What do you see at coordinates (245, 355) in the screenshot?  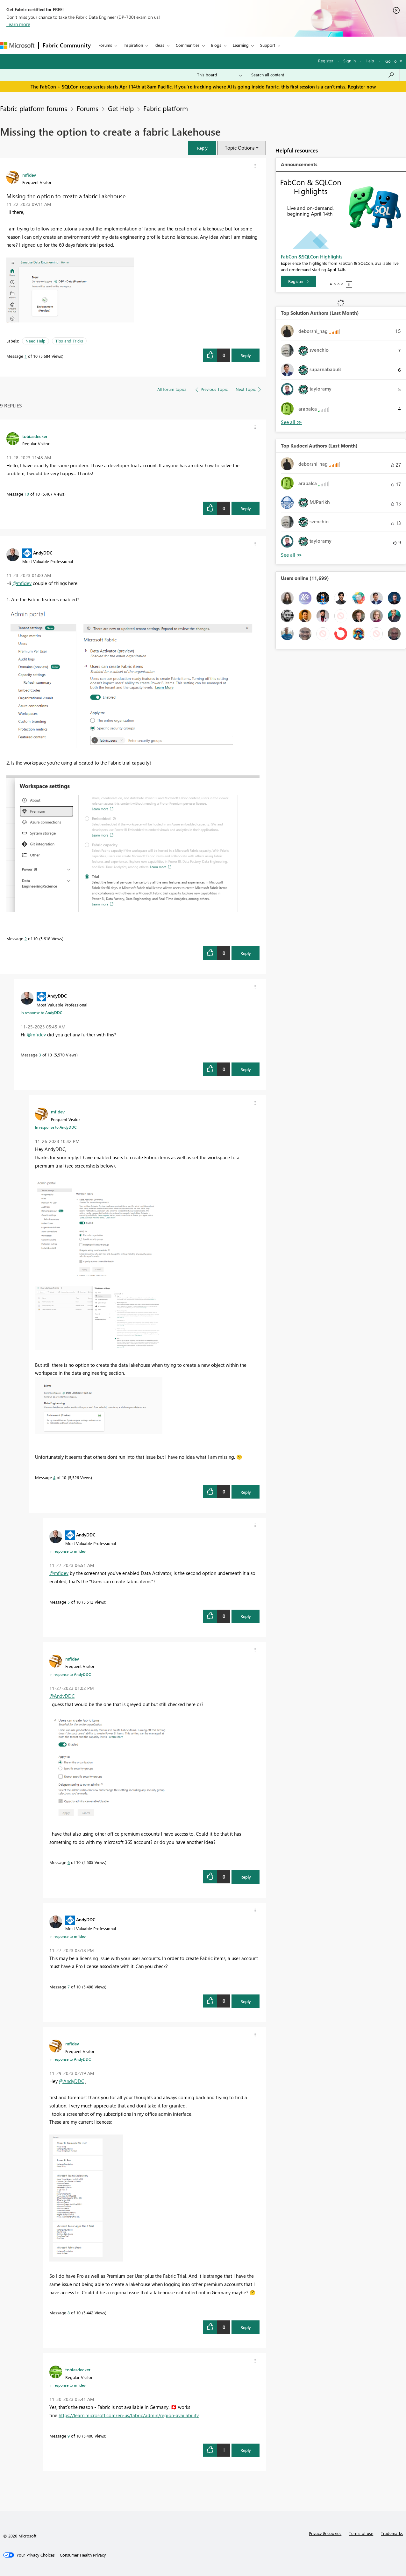 I see `Reply [Reply to Missing the option to create a fabric Lakehouse post]` at bounding box center [245, 355].